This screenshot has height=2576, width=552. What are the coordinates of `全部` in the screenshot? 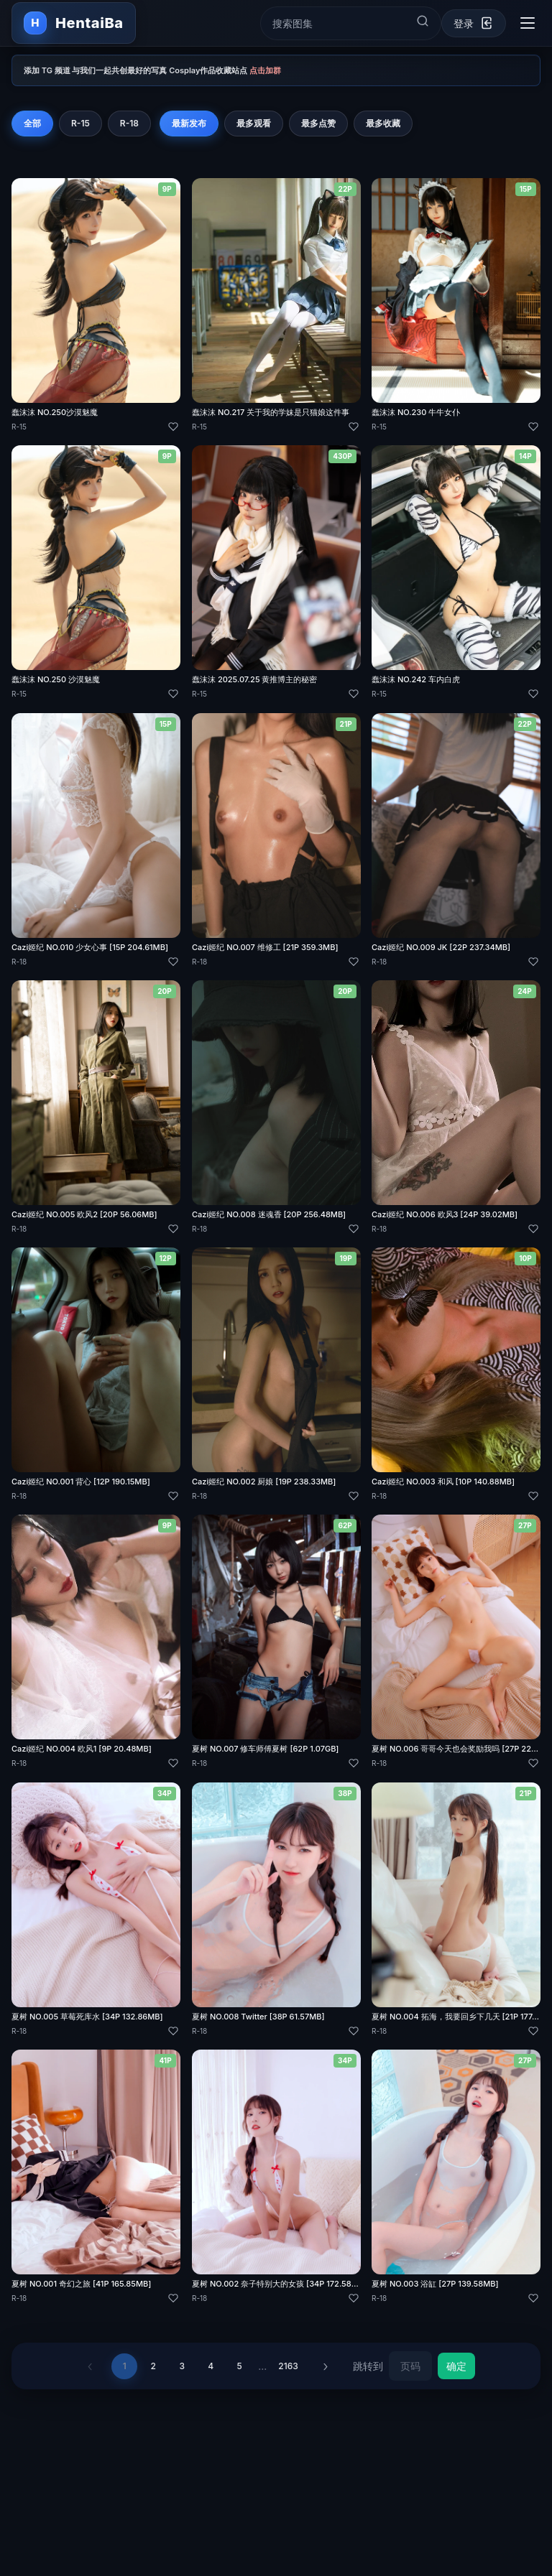 It's located at (32, 123).